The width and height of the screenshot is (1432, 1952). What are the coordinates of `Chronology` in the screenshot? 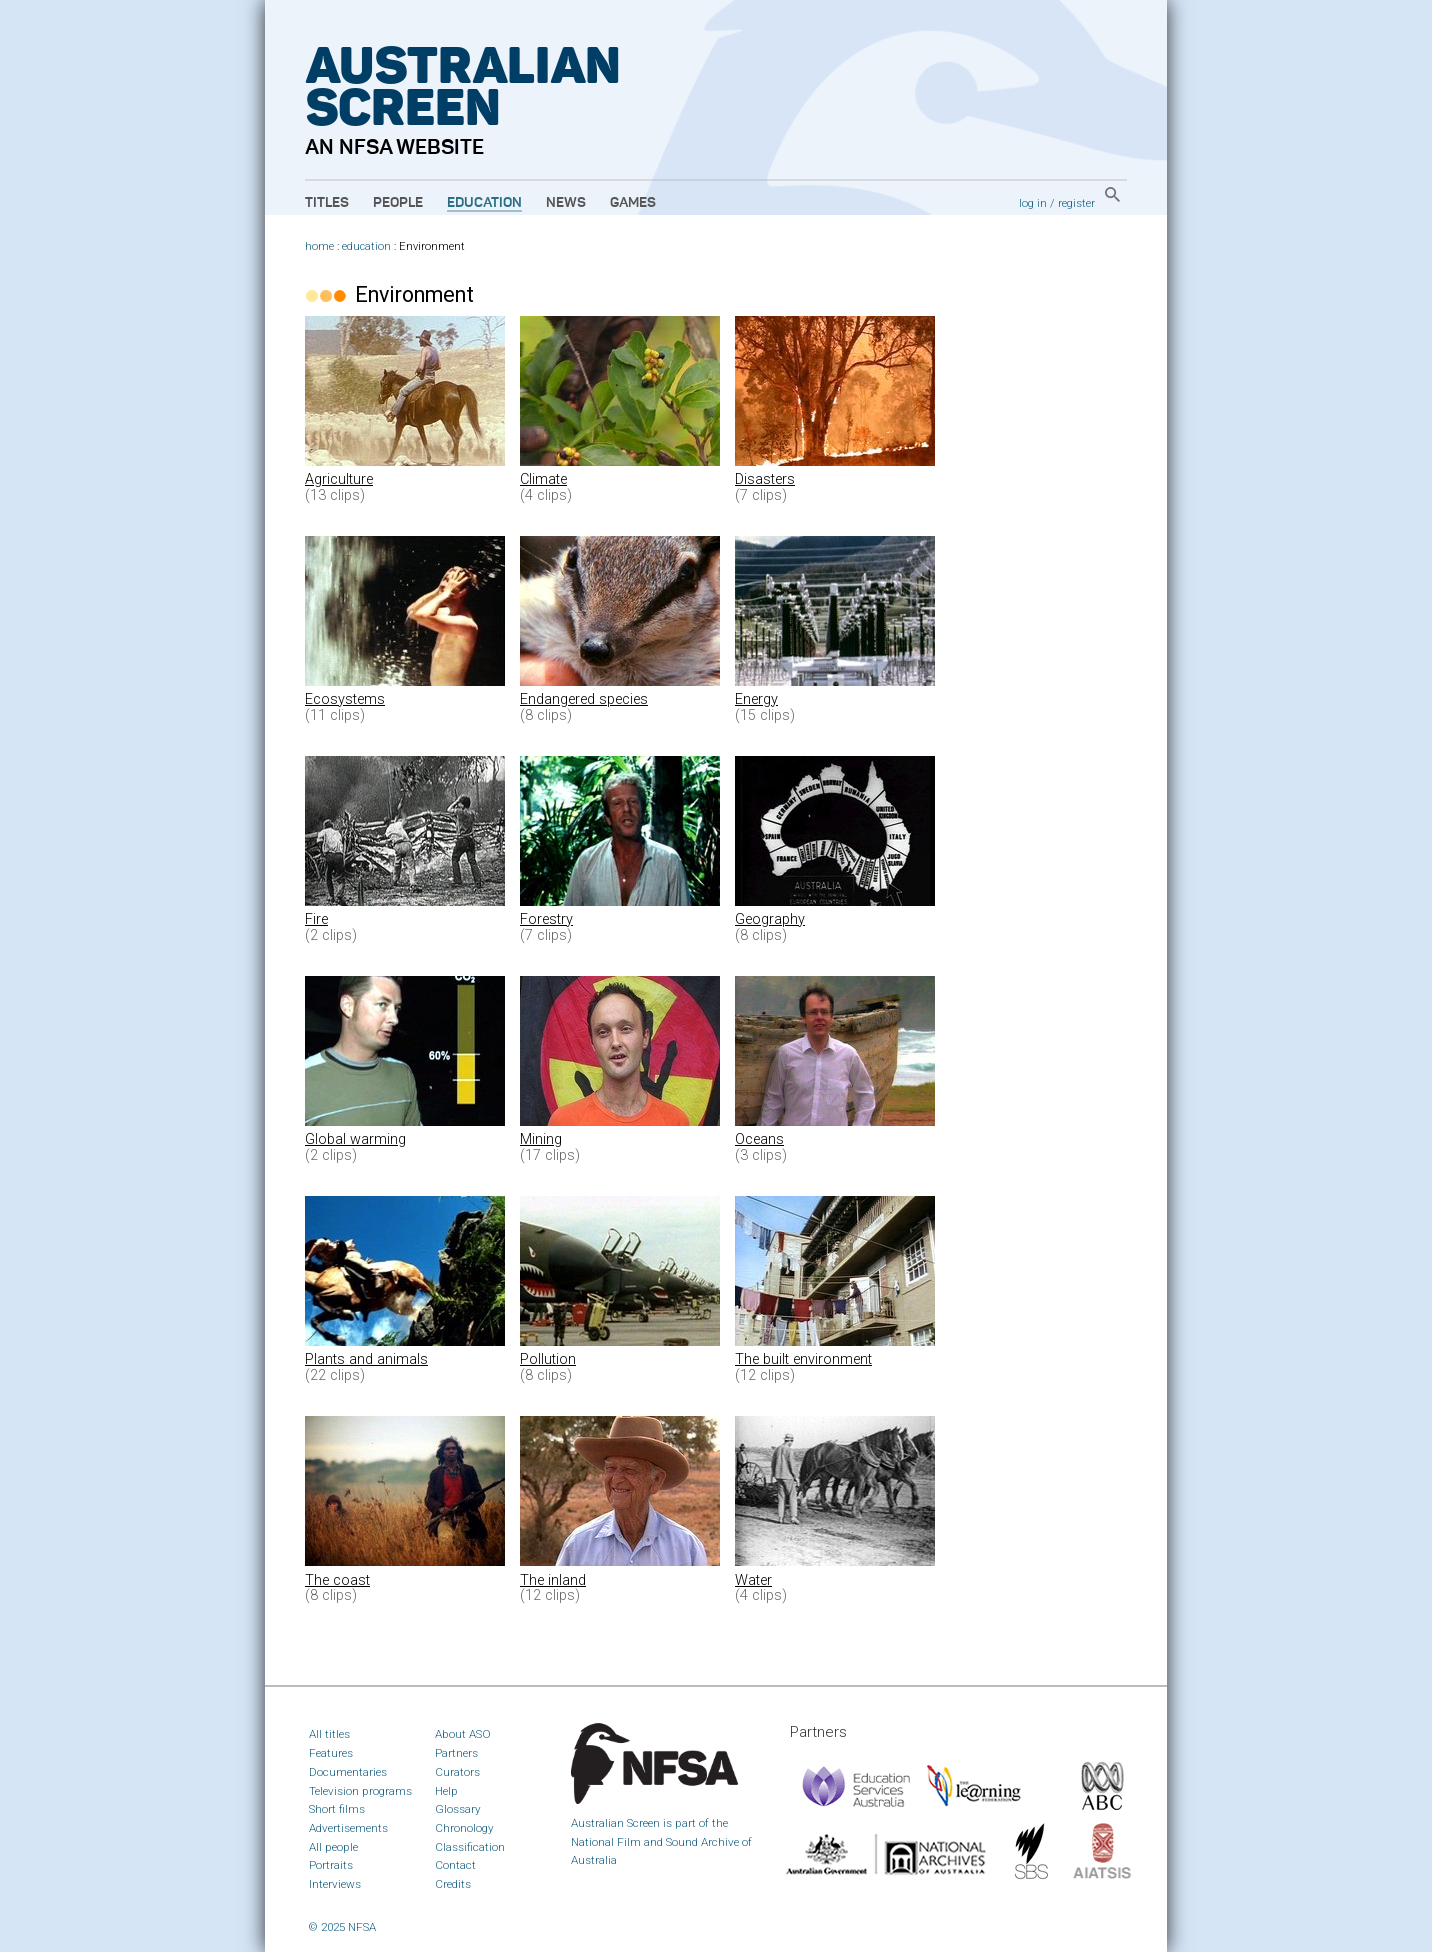 It's located at (464, 1828).